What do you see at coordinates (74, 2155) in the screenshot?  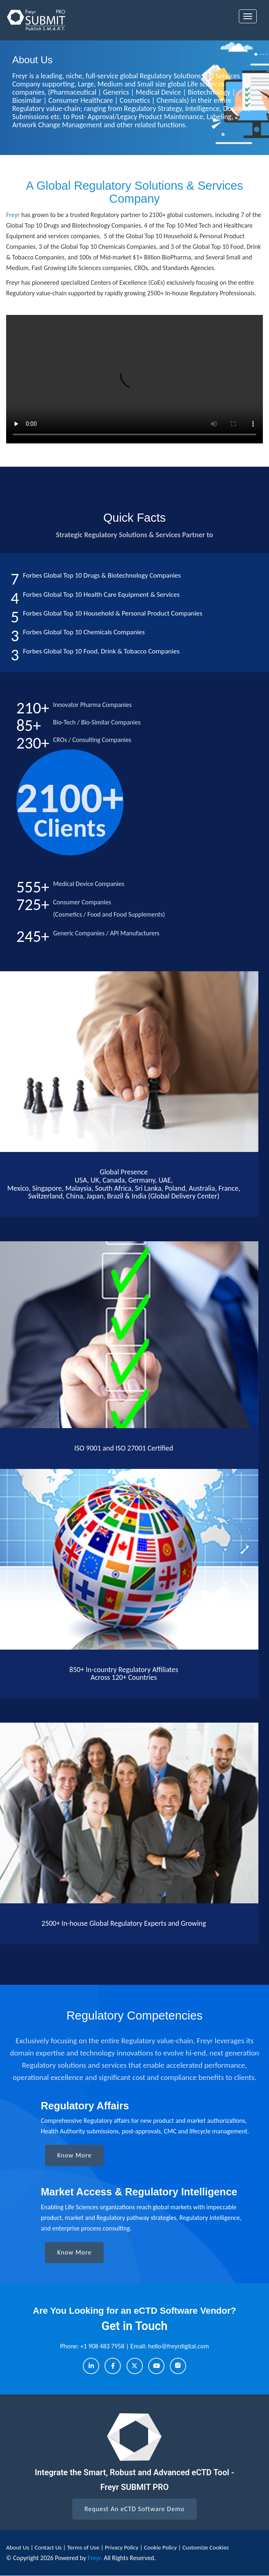 I see `Know More` at bounding box center [74, 2155].